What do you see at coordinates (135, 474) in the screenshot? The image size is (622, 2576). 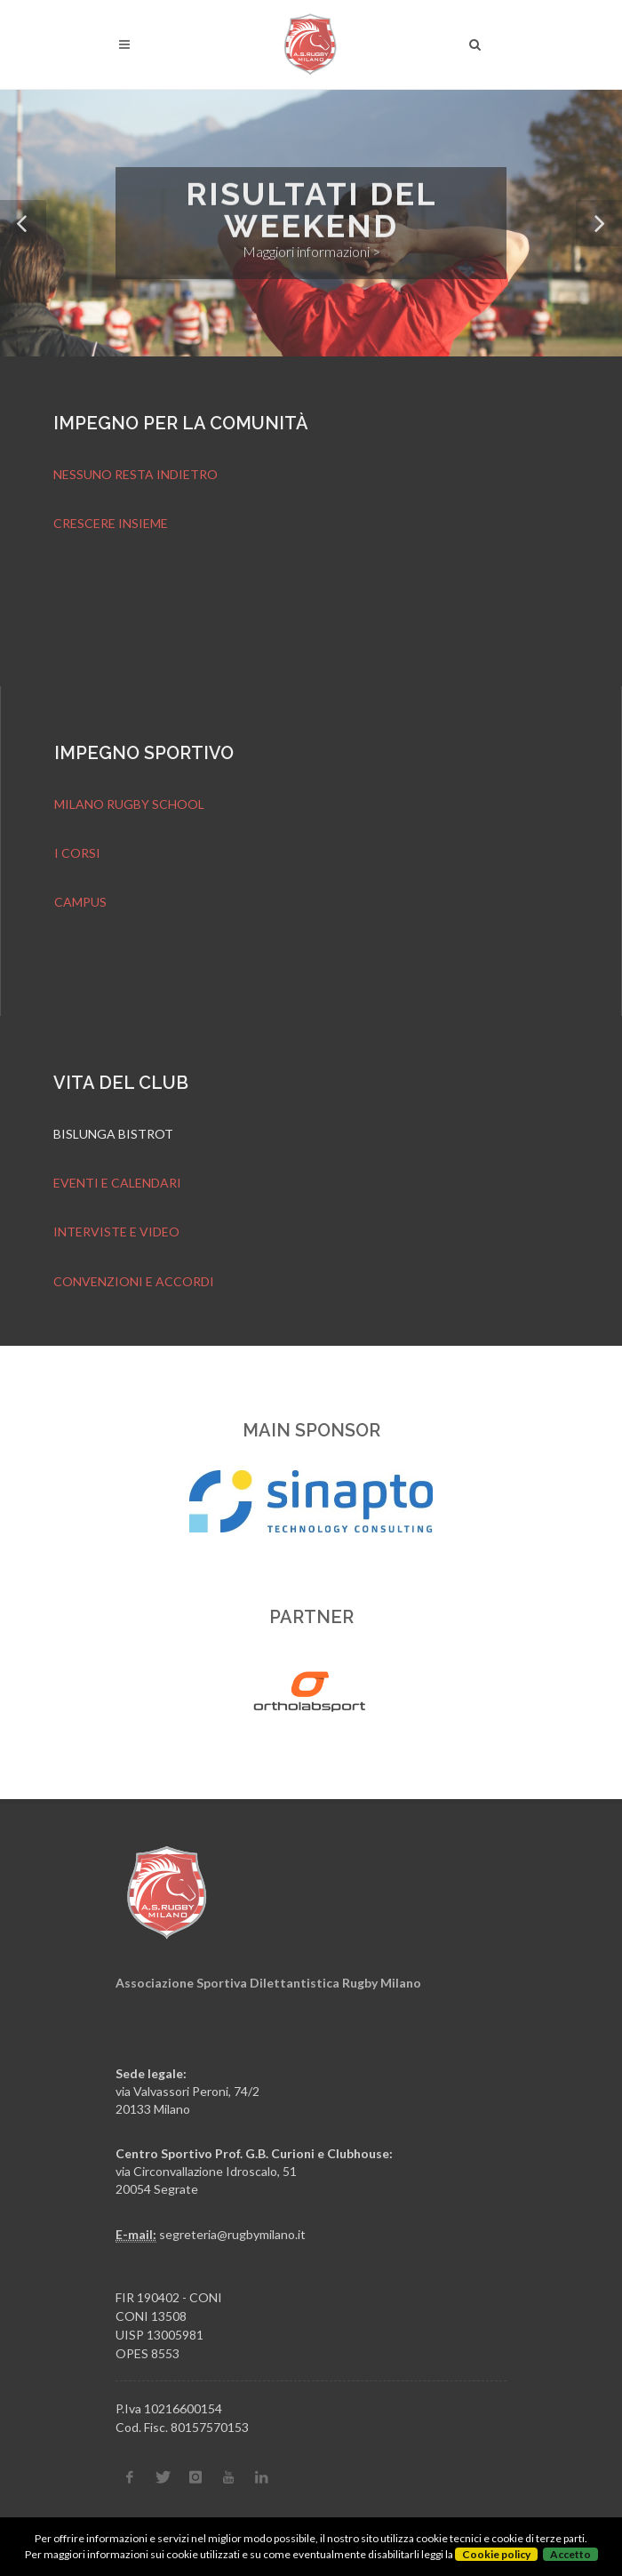 I see `NESSUNO RESTA INDIETRO` at bounding box center [135, 474].